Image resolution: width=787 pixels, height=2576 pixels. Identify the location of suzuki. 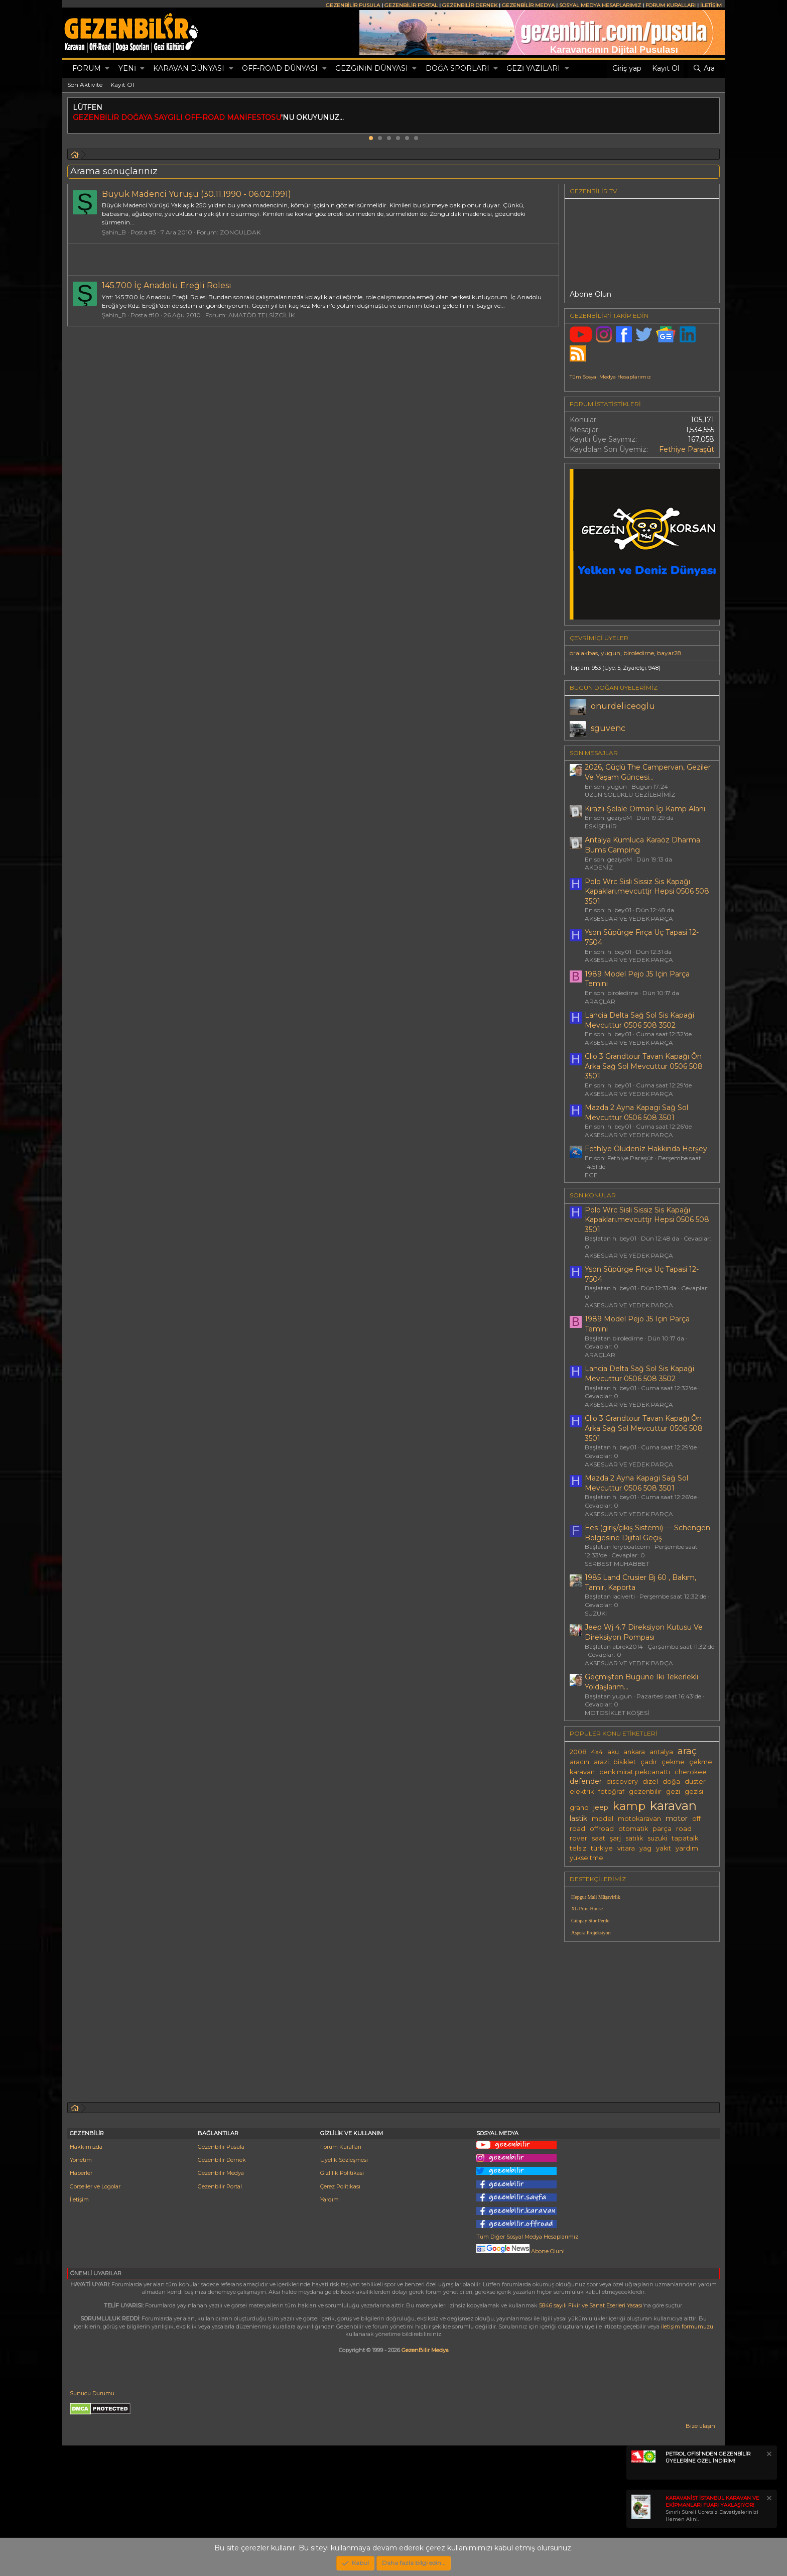
(657, 1838).